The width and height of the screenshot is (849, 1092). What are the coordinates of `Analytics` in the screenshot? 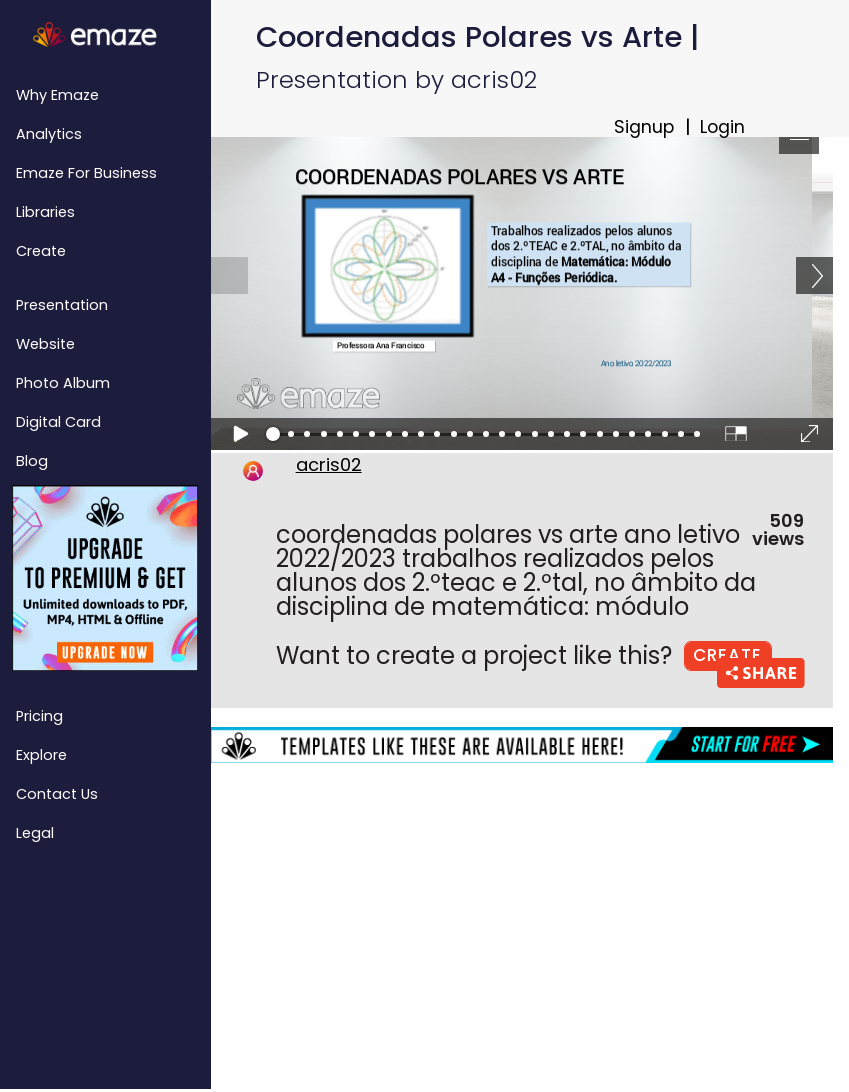 It's located at (49, 134).